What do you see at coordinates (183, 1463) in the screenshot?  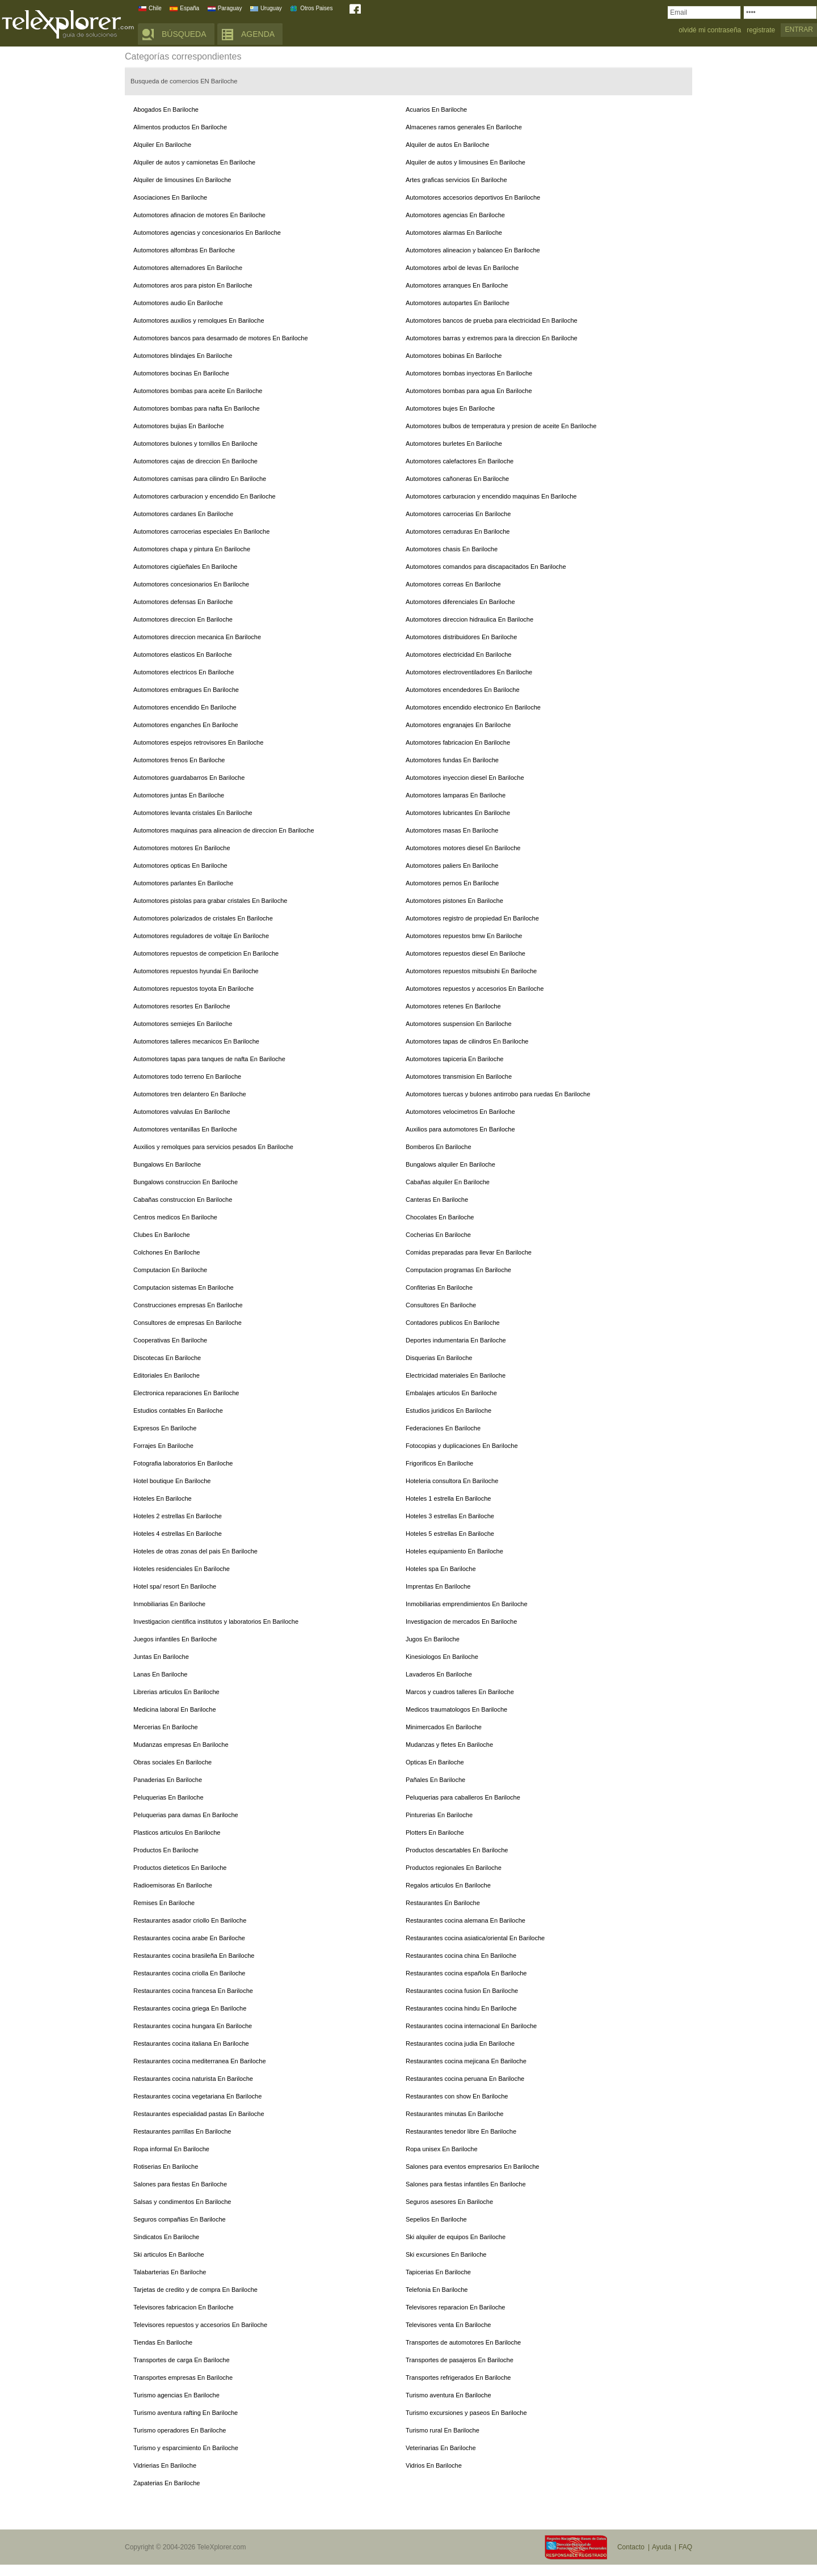 I see `Fotografia laboratorios En Bariloche` at bounding box center [183, 1463].